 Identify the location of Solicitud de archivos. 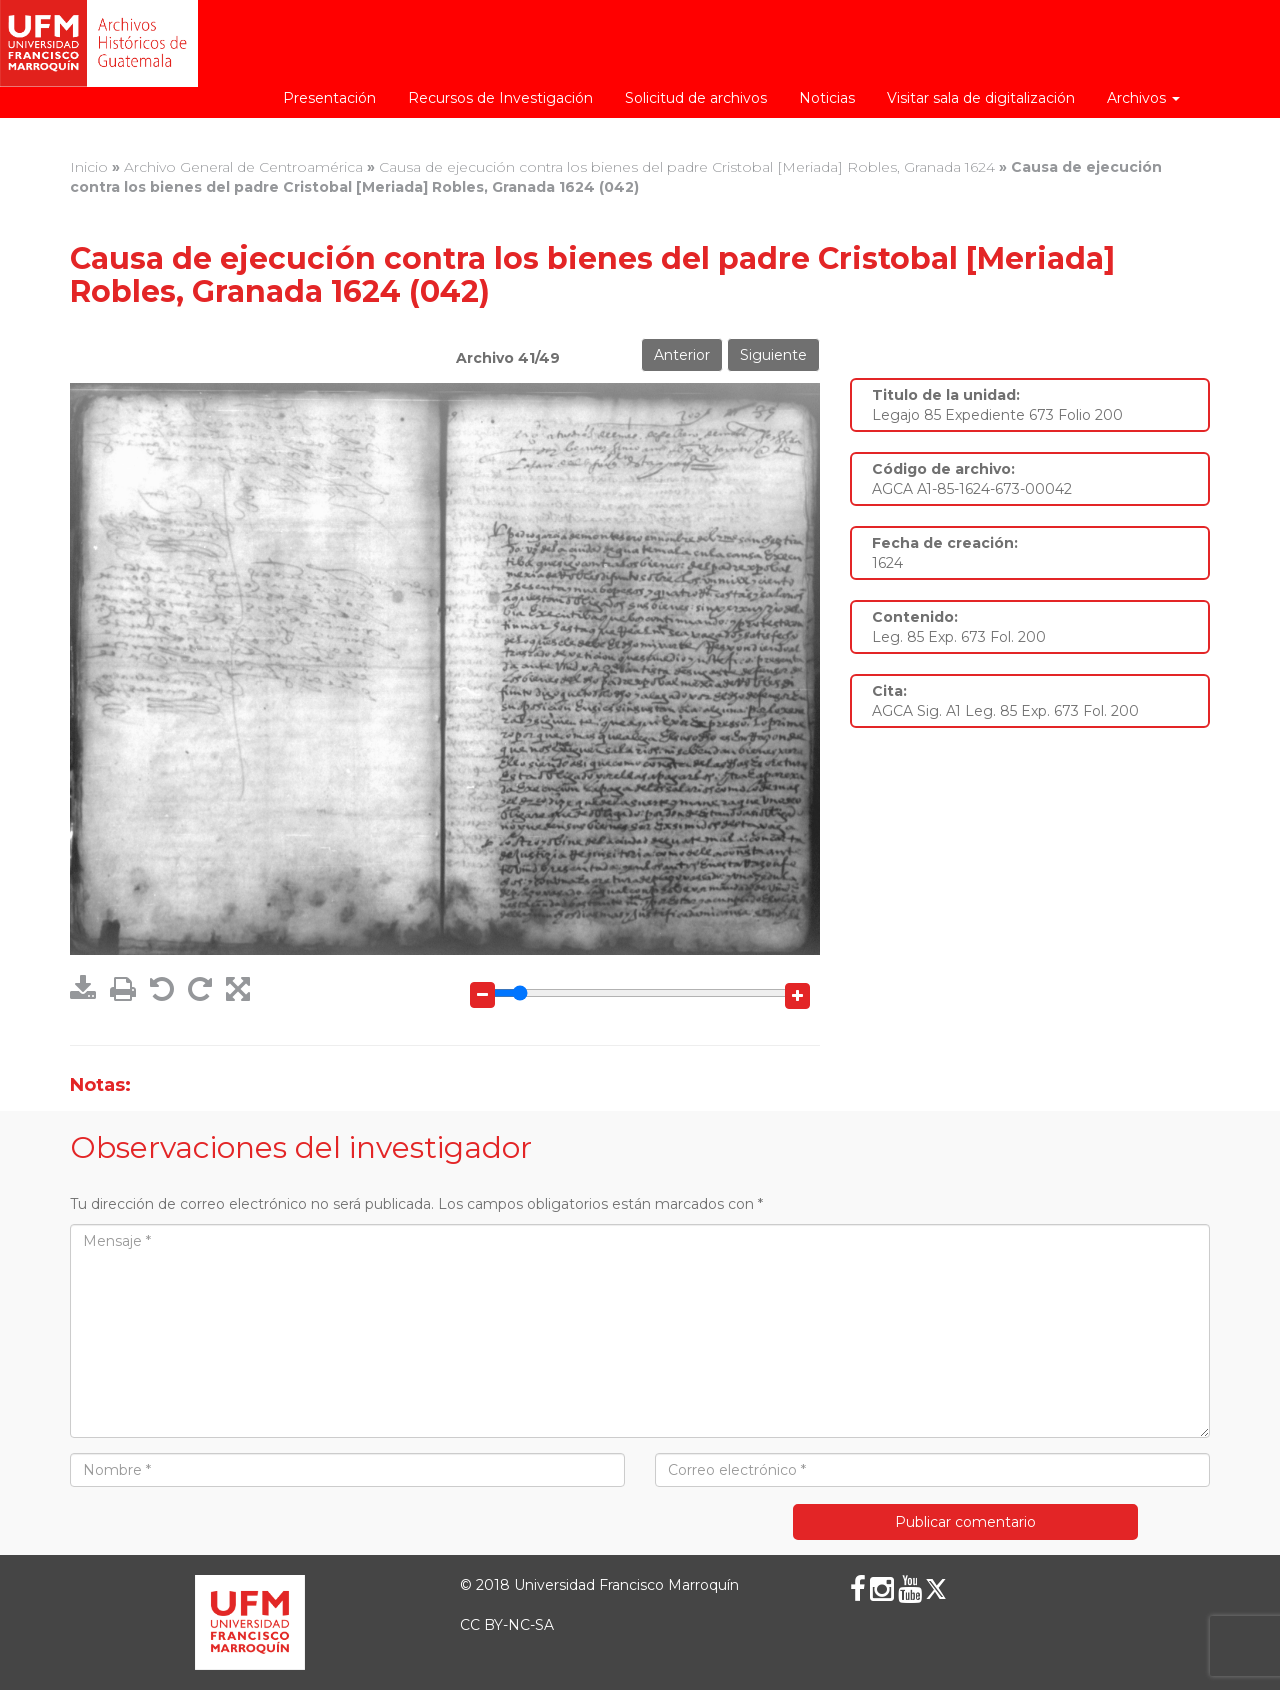
(696, 98).